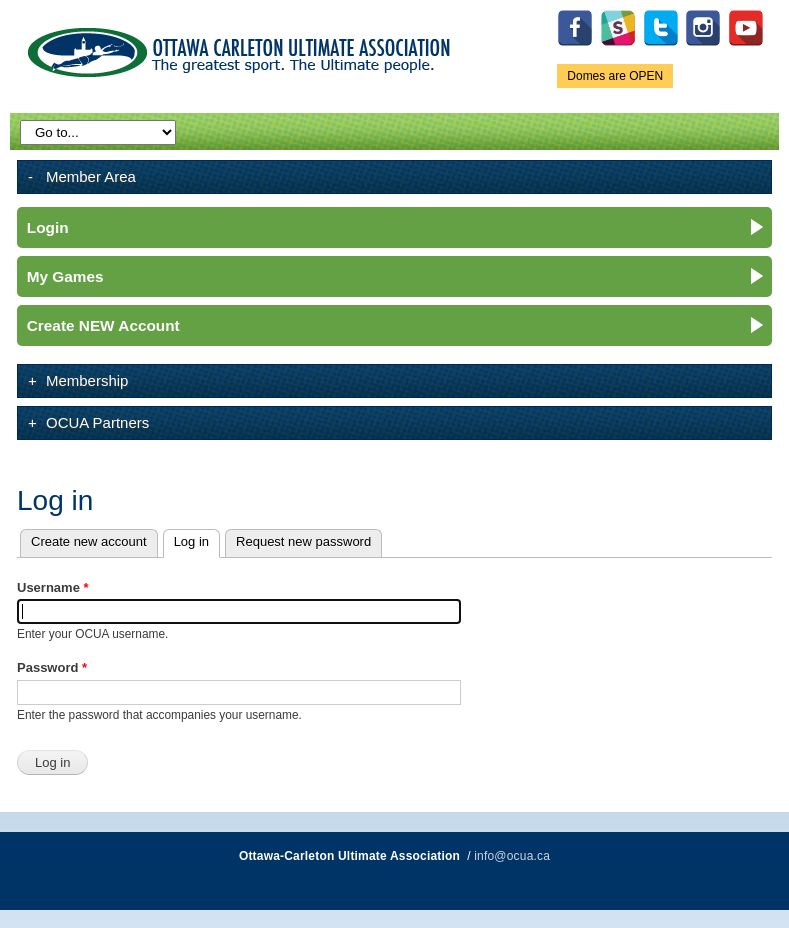 This screenshot has width=789, height=928. What do you see at coordinates (303, 541) in the screenshot?
I see `Request new password` at bounding box center [303, 541].